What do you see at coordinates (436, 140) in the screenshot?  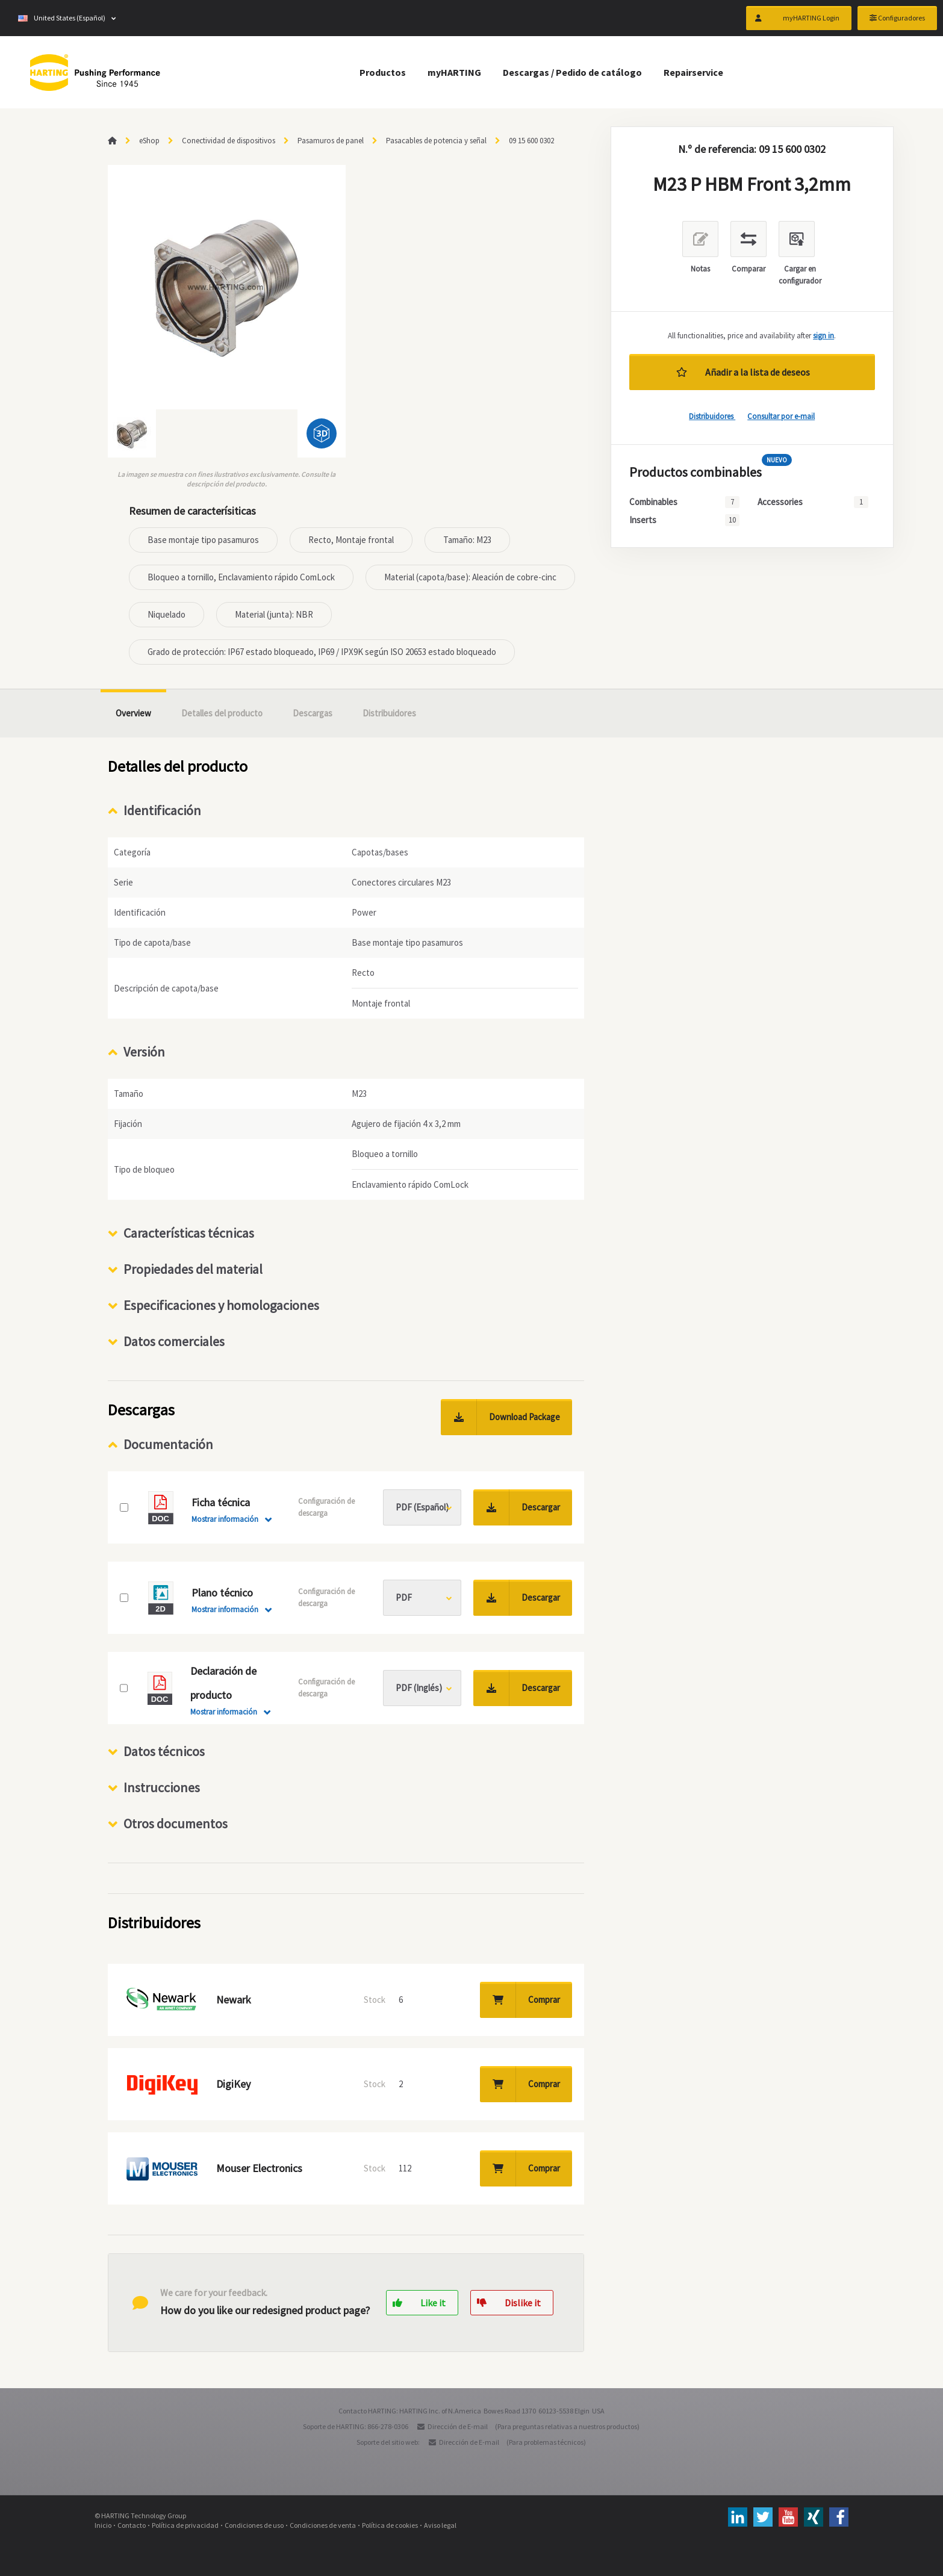 I see `Pasacables de potencia y señal` at bounding box center [436, 140].